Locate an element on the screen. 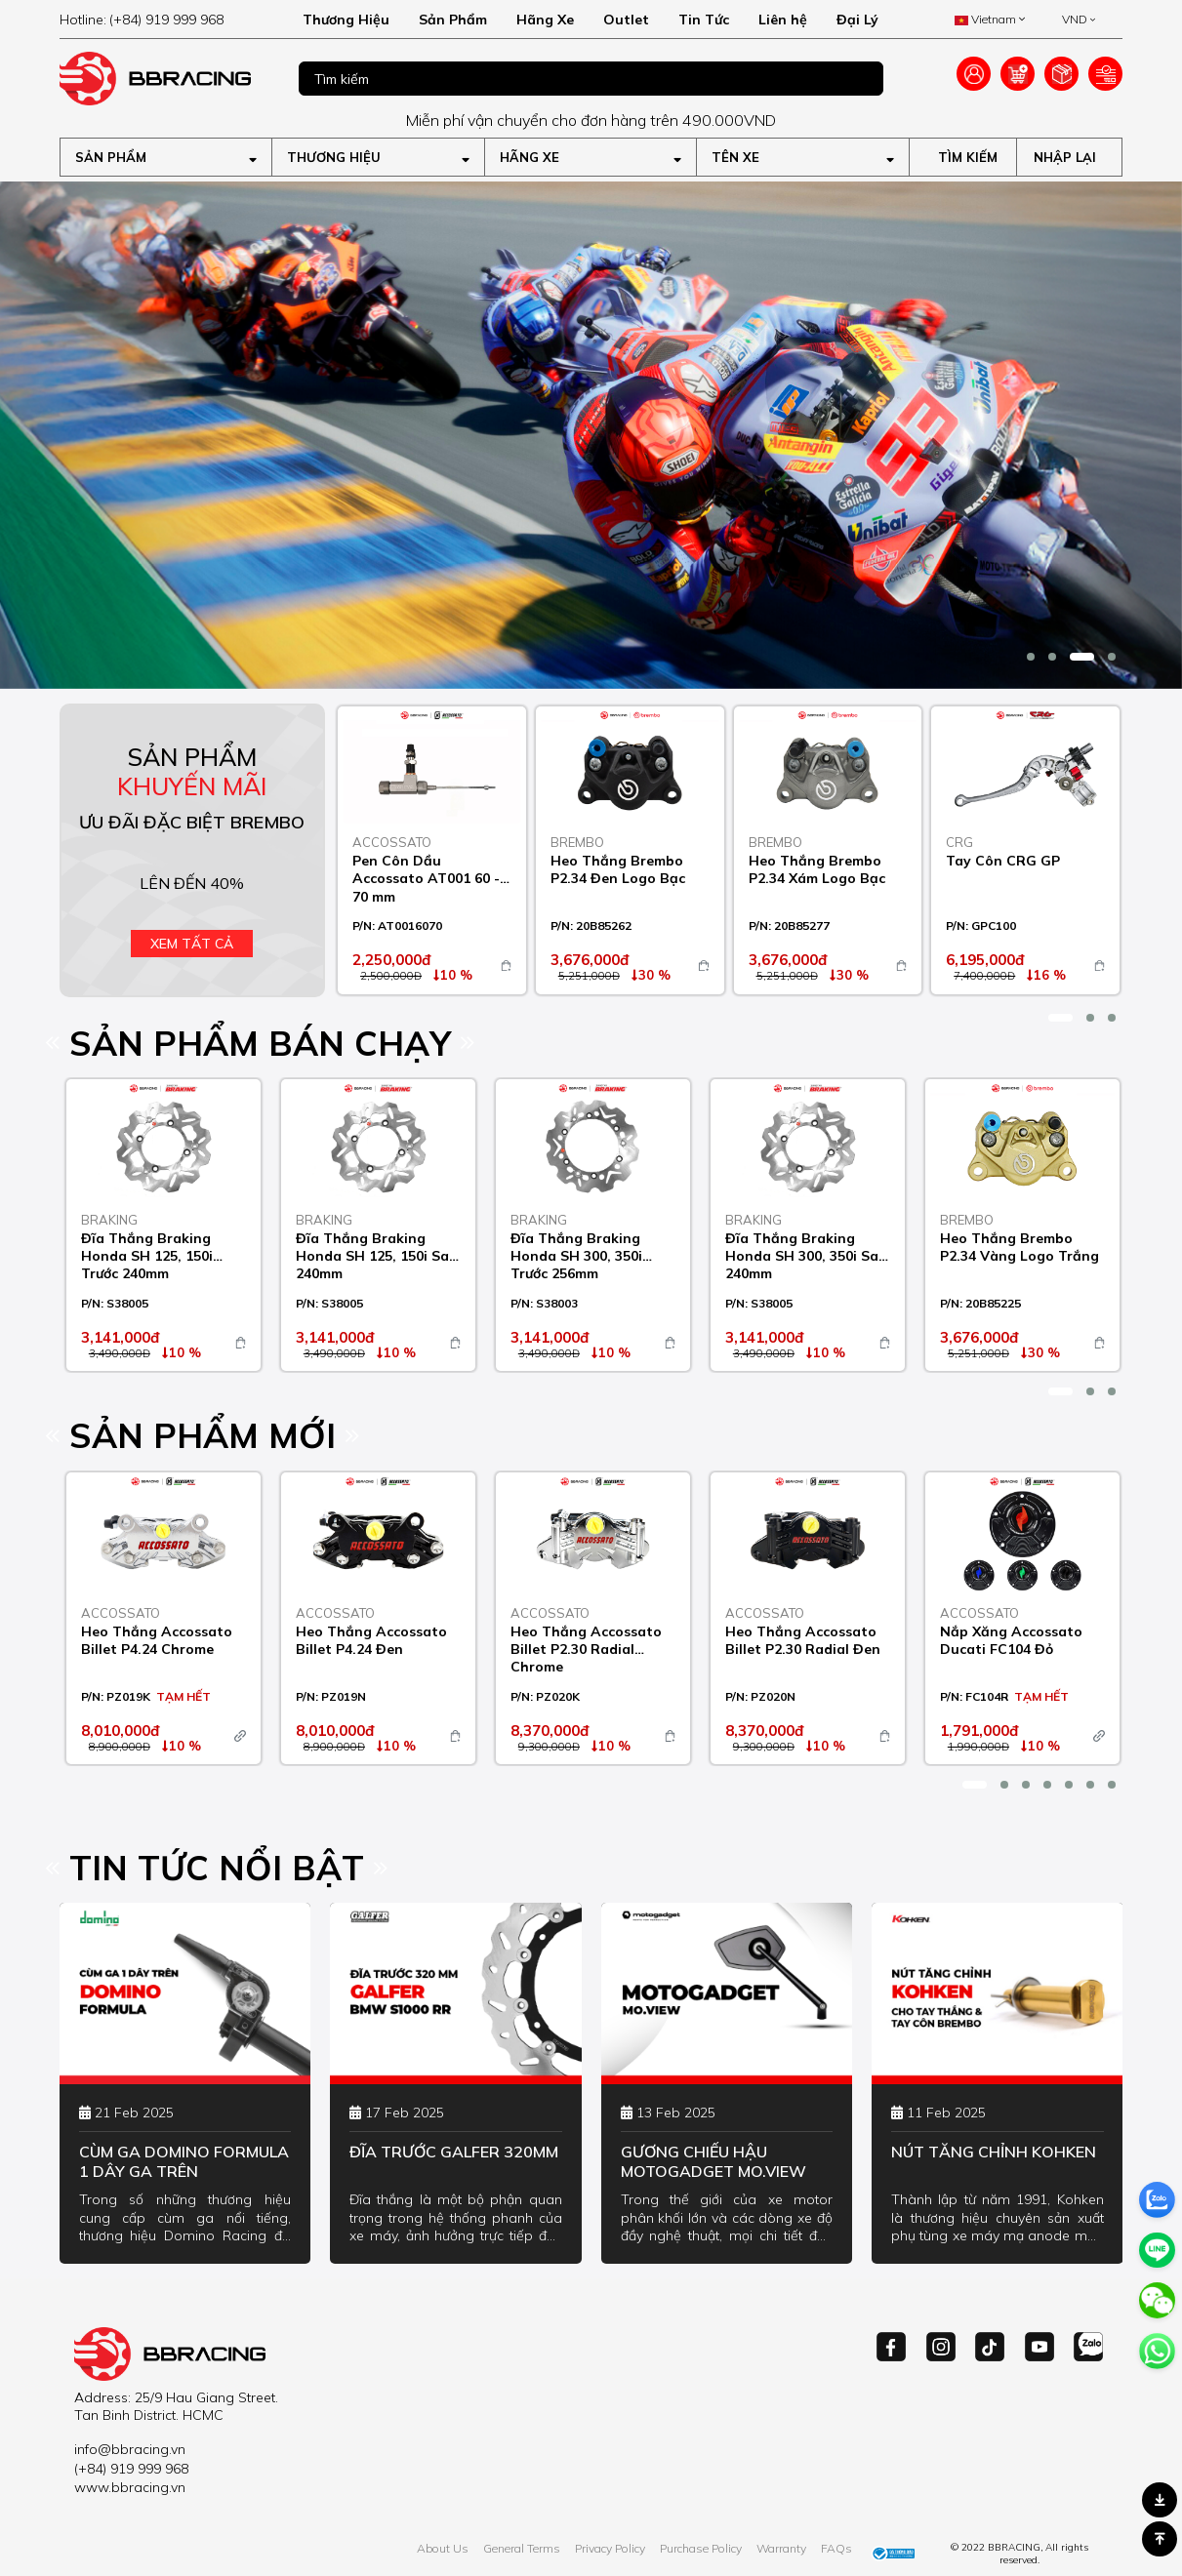 The image size is (1182, 2576). FAQs is located at coordinates (836, 2548).